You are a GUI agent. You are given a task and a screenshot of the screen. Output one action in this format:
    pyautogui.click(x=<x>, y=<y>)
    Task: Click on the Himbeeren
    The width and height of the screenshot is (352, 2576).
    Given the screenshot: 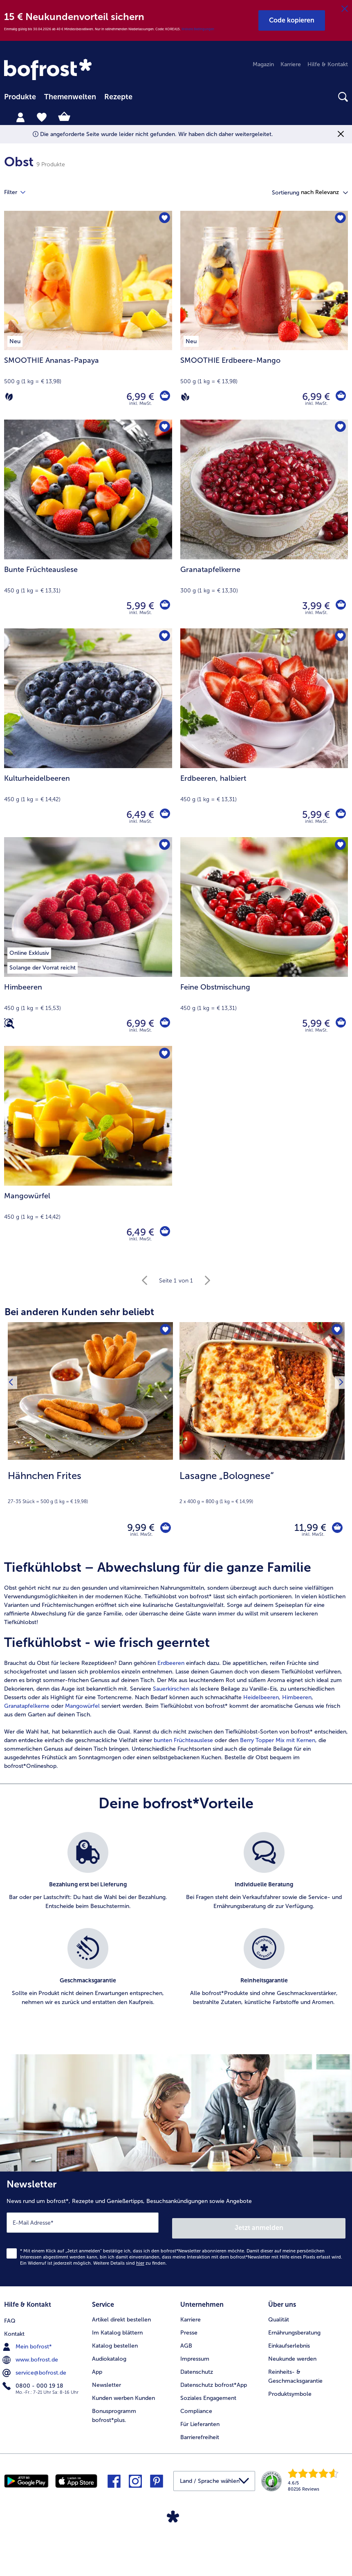 What is the action you would take?
    pyautogui.click(x=297, y=1701)
    